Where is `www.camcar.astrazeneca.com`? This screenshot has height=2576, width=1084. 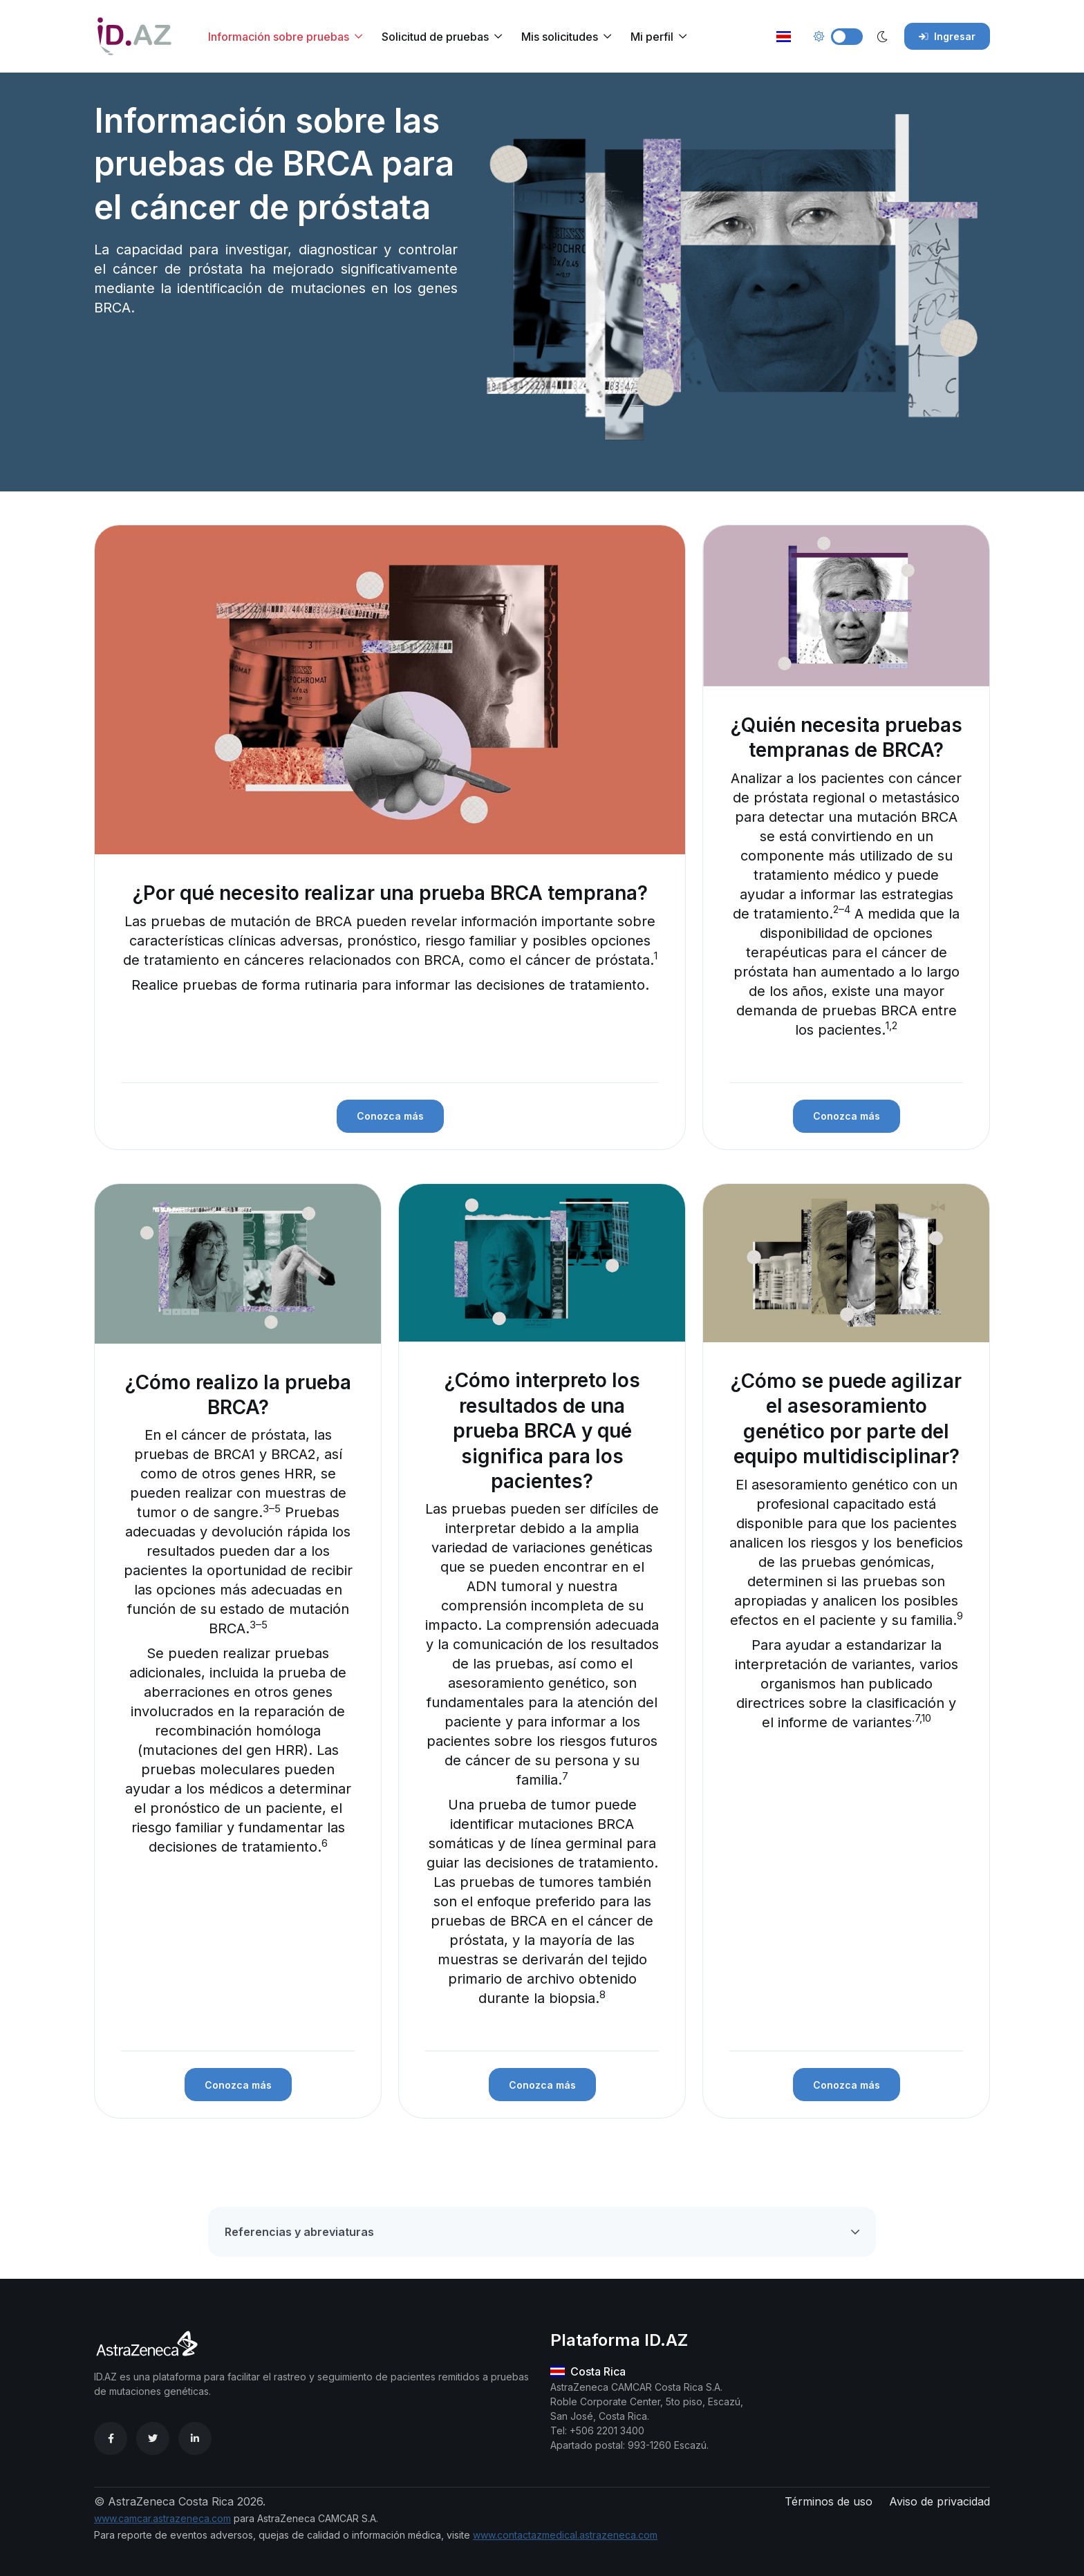 www.camcar.astrazeneca.com is located at coordinates (162, 2518).